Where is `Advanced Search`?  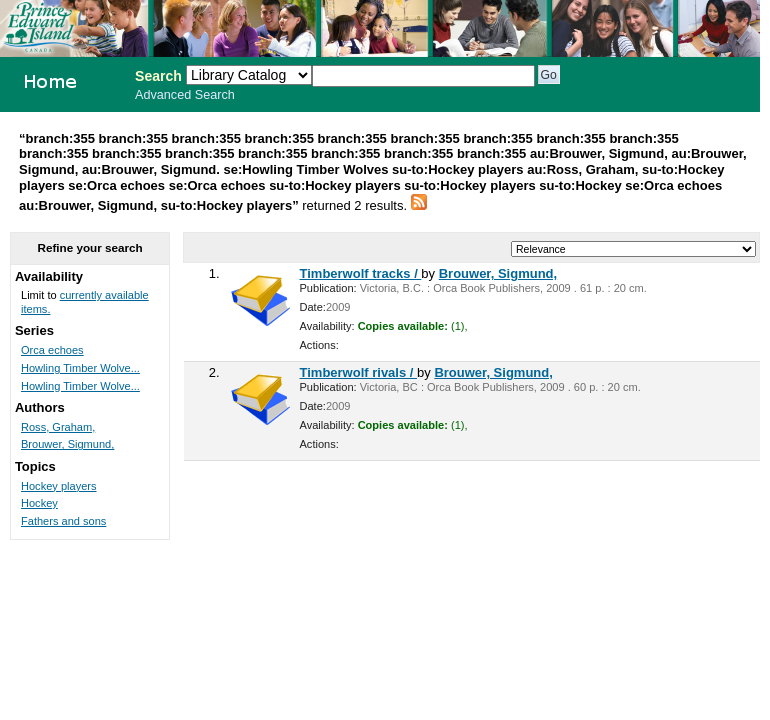
Advanced Search is located at coordinates (185, 95).